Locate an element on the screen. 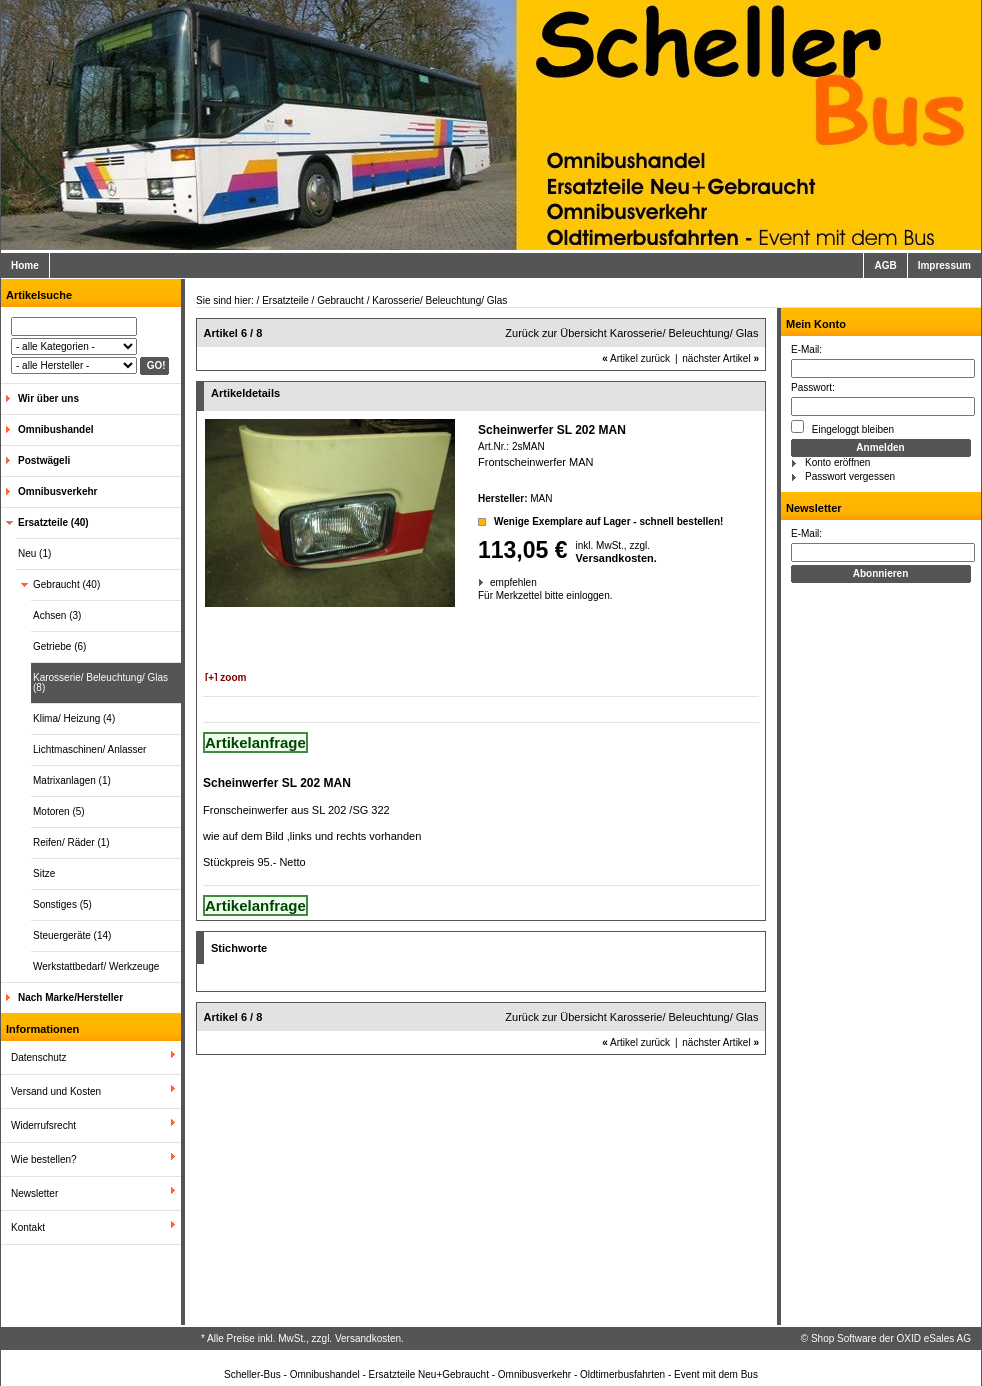 This screenshot has width=982, height=1386. Klima/ Heizung (4) is located at coordinates (74, 718).